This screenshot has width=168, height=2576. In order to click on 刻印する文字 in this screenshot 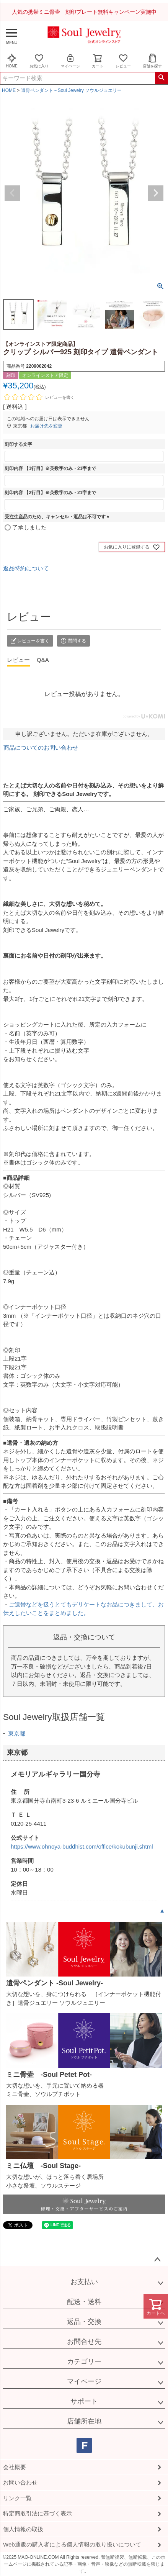, I will do `click(18, 444)`.